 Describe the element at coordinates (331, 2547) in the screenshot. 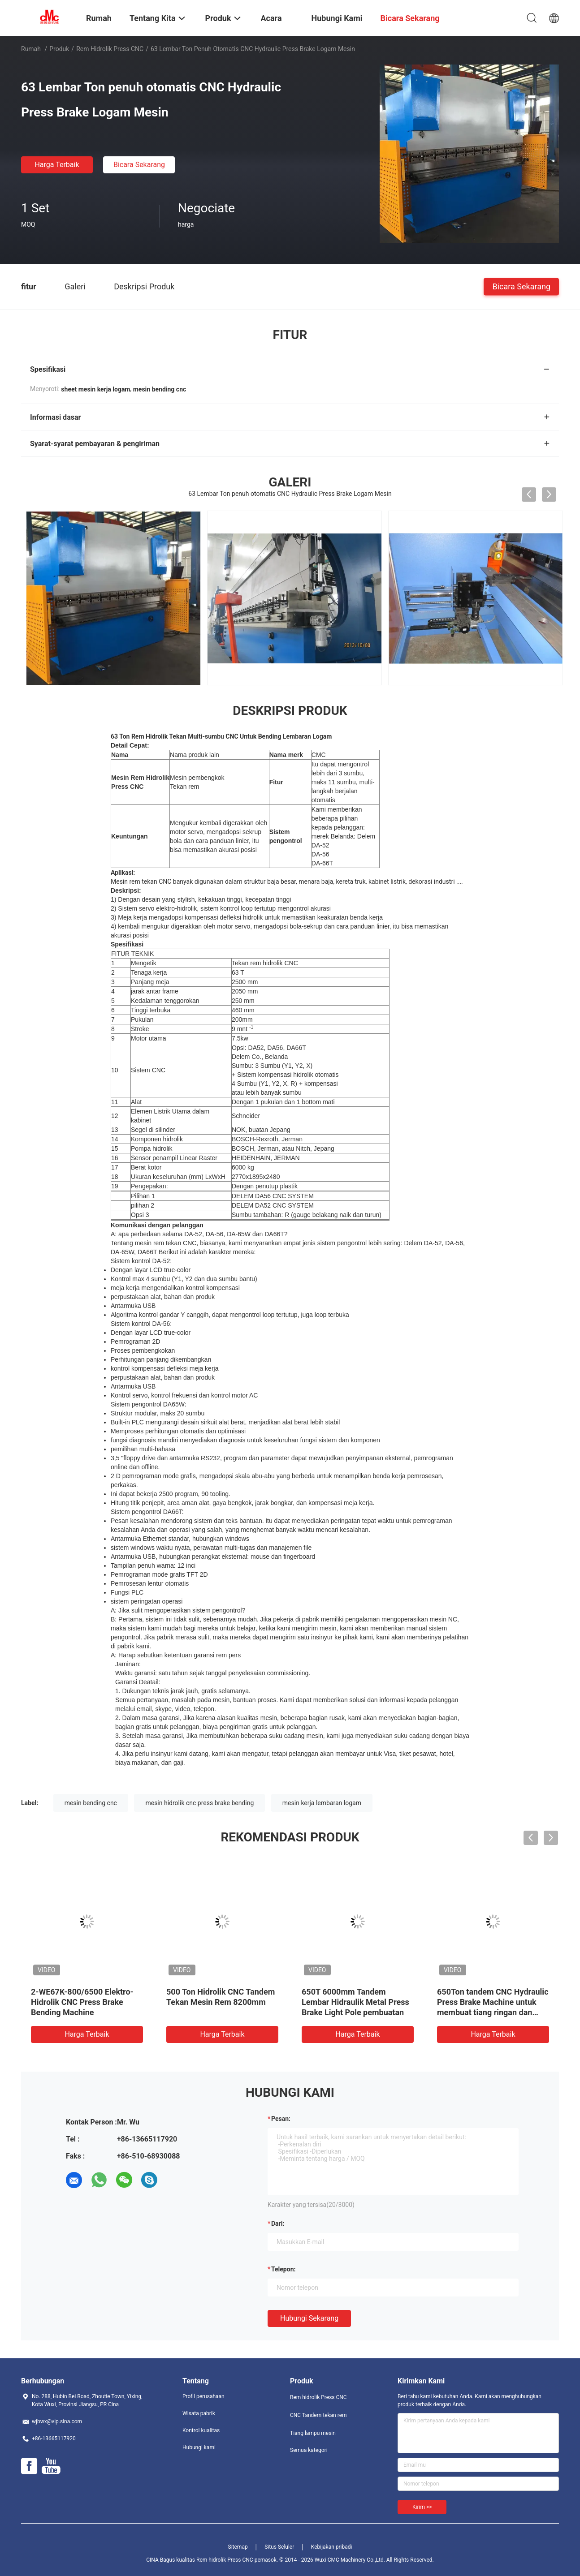

I see `Kebijakan pribadi` at that location.